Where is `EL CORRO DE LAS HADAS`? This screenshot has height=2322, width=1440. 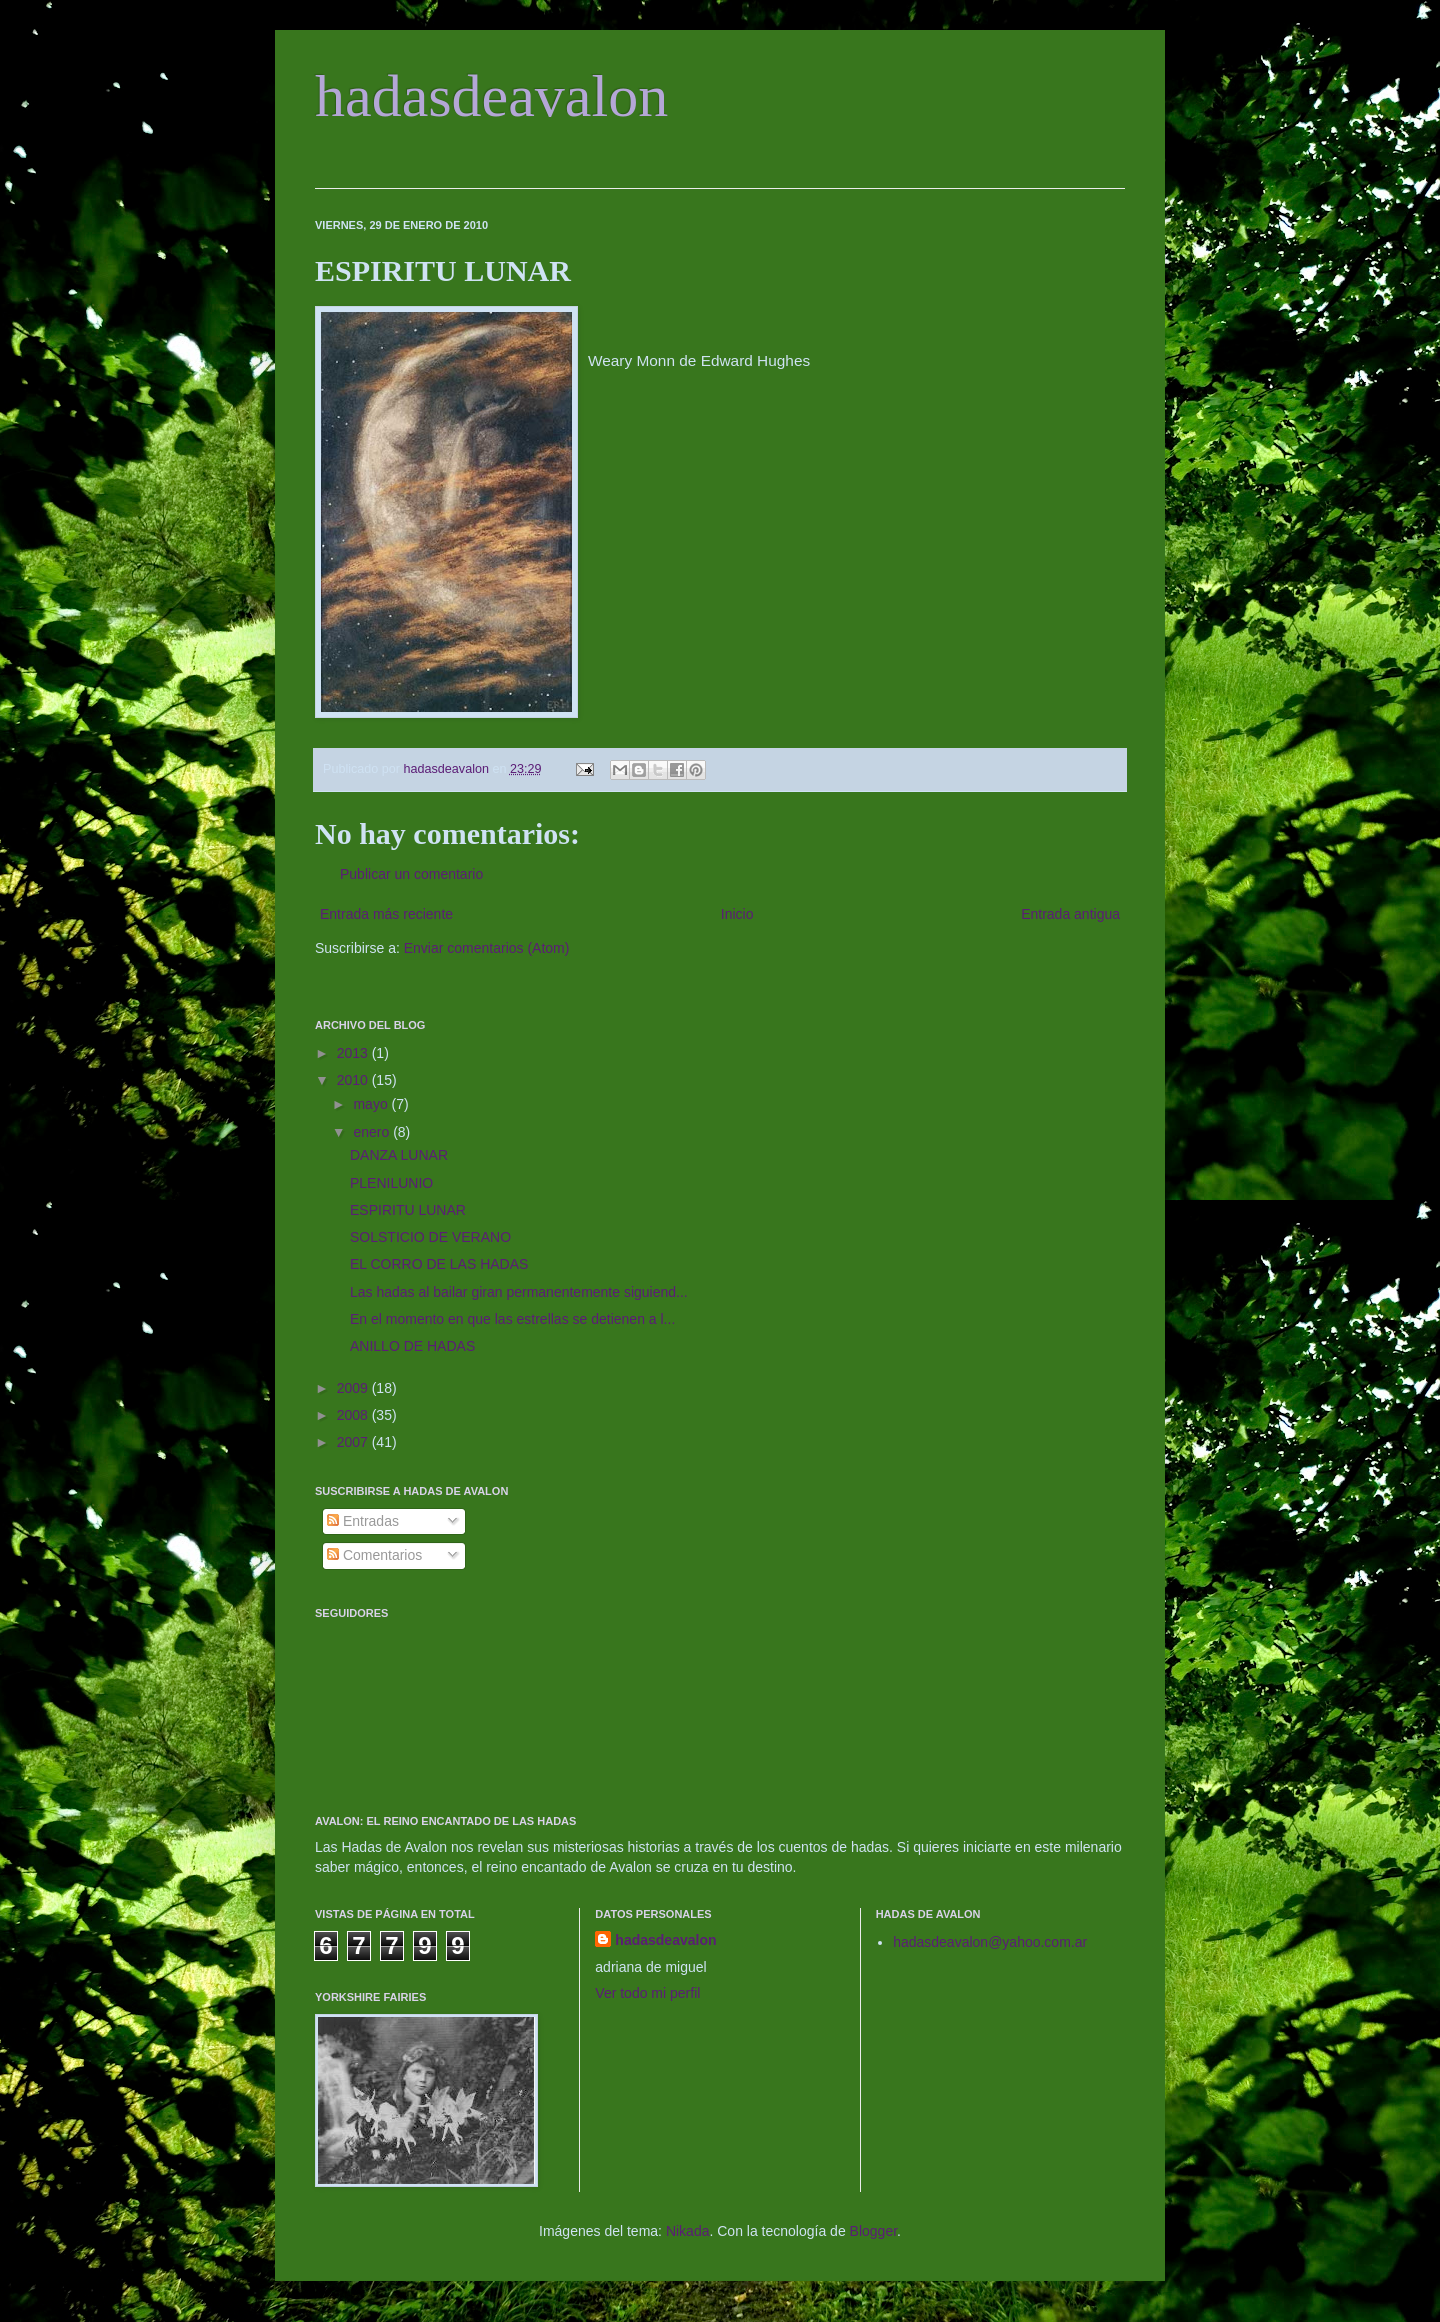 EL CORRO DE LAS HADAS is located at coordinates (439, 1264).